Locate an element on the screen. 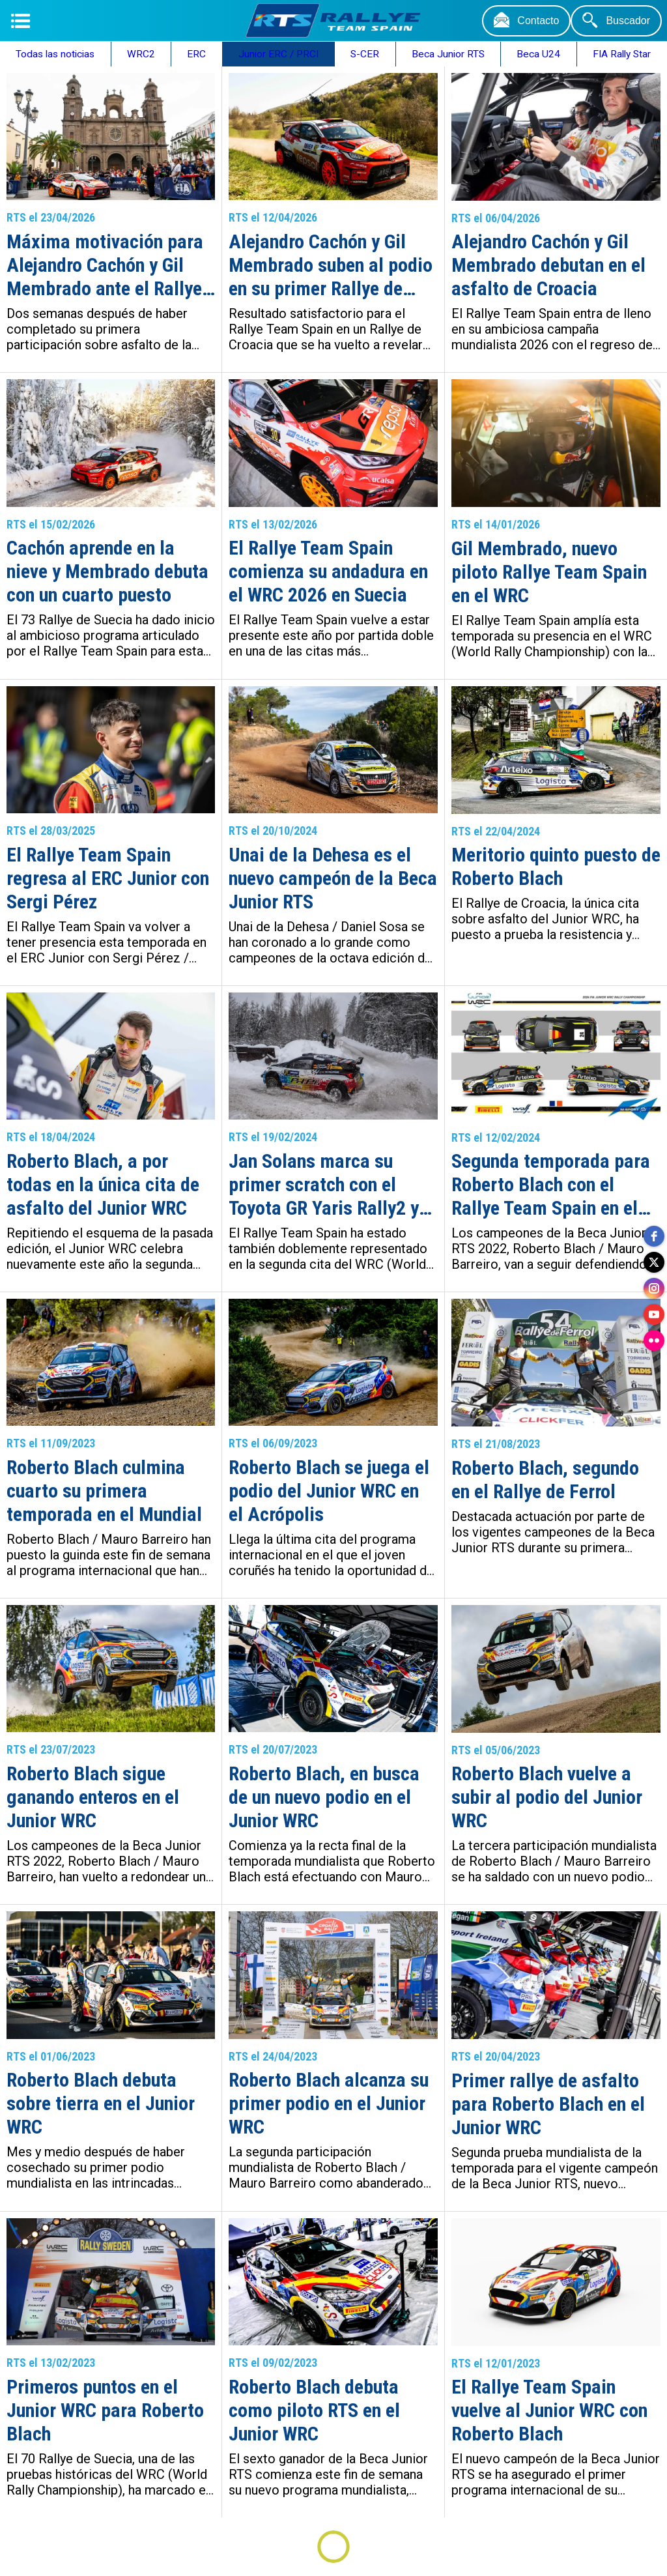  Roberto Blach, segundo en el Rallye de Ferrol is located at coordinates (545, 1479).